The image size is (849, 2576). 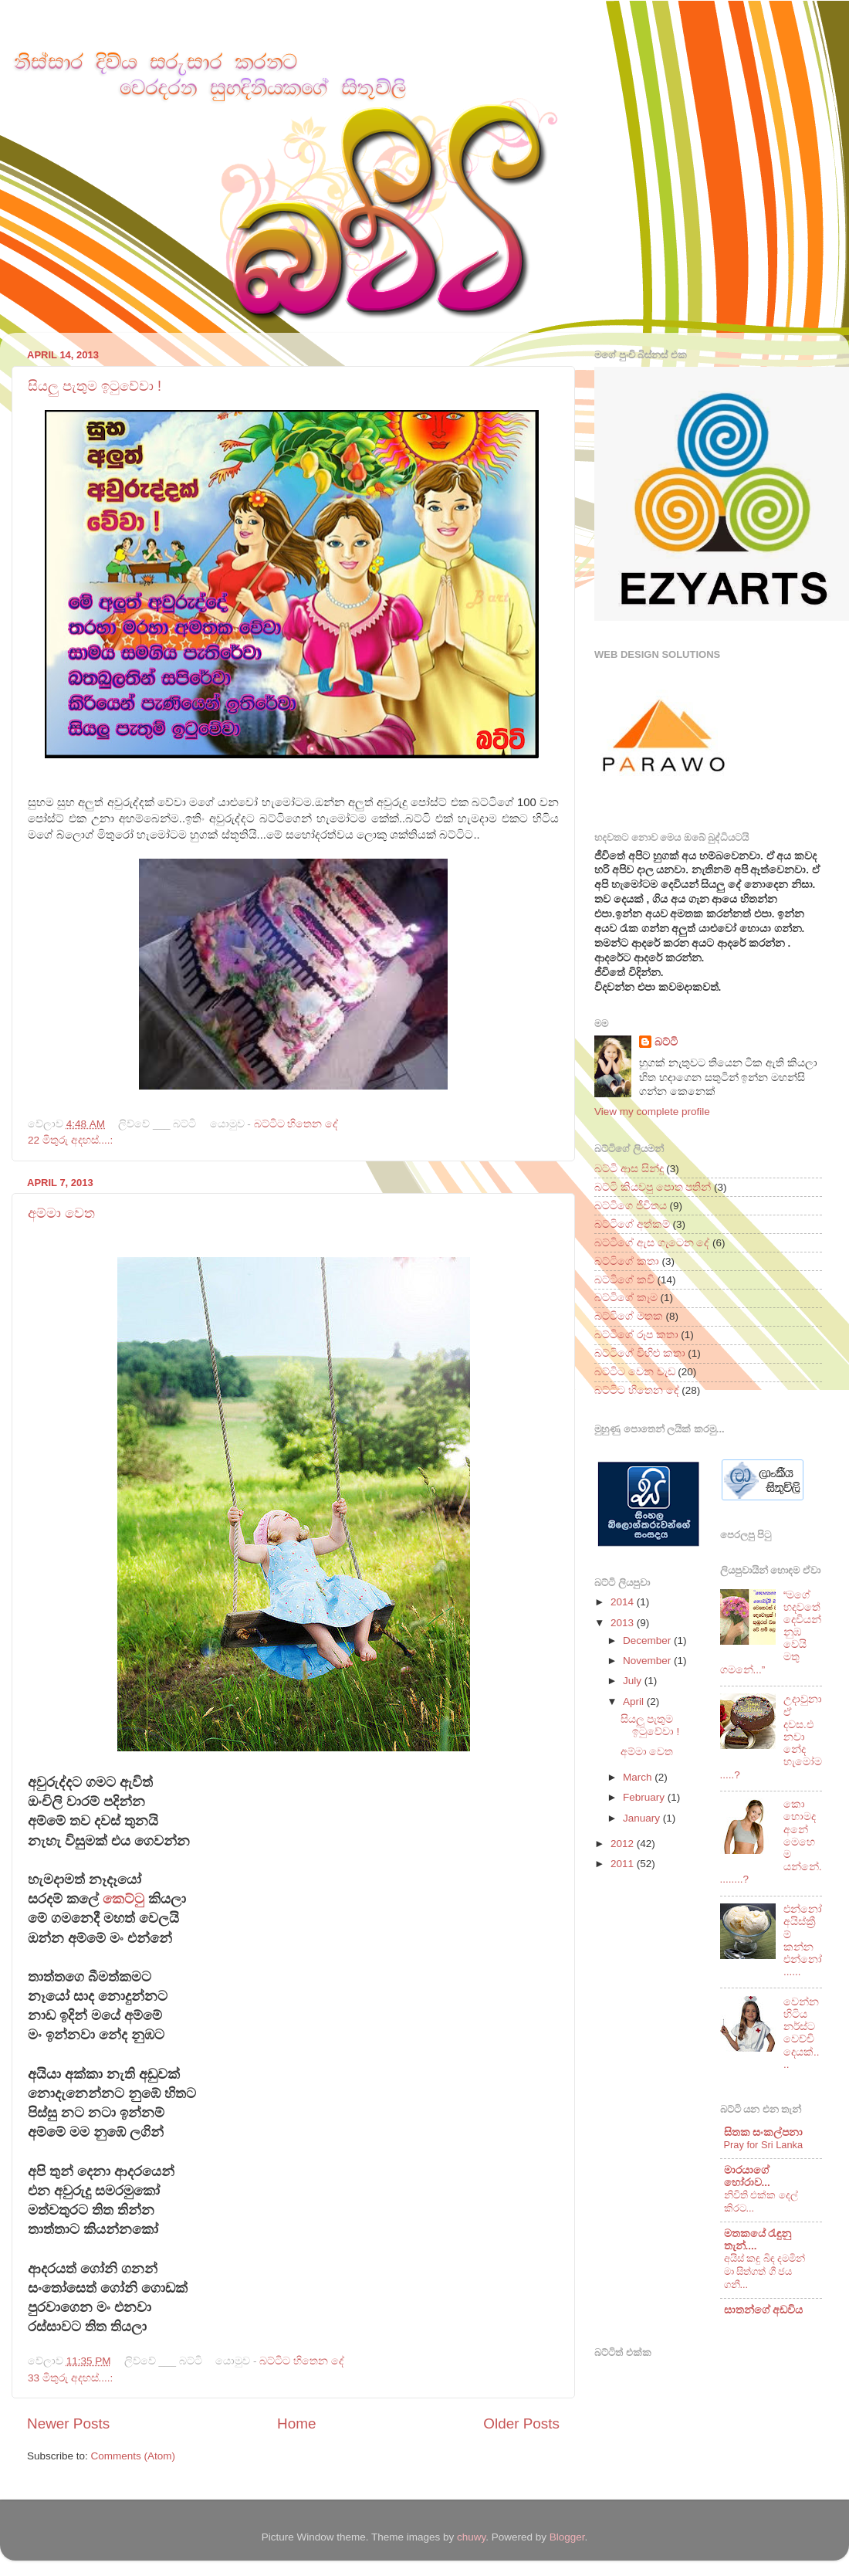 I want to click on March, so click(x=639, y=1777).